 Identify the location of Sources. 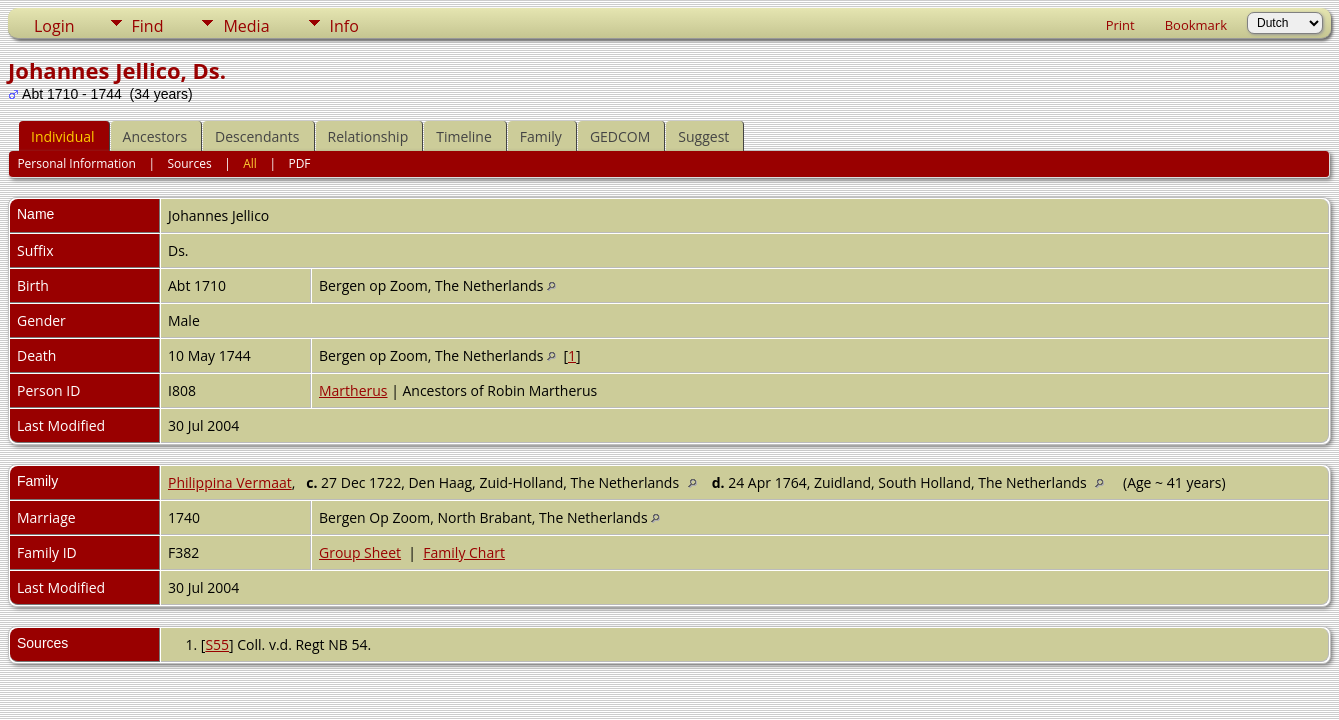
(189, 163).